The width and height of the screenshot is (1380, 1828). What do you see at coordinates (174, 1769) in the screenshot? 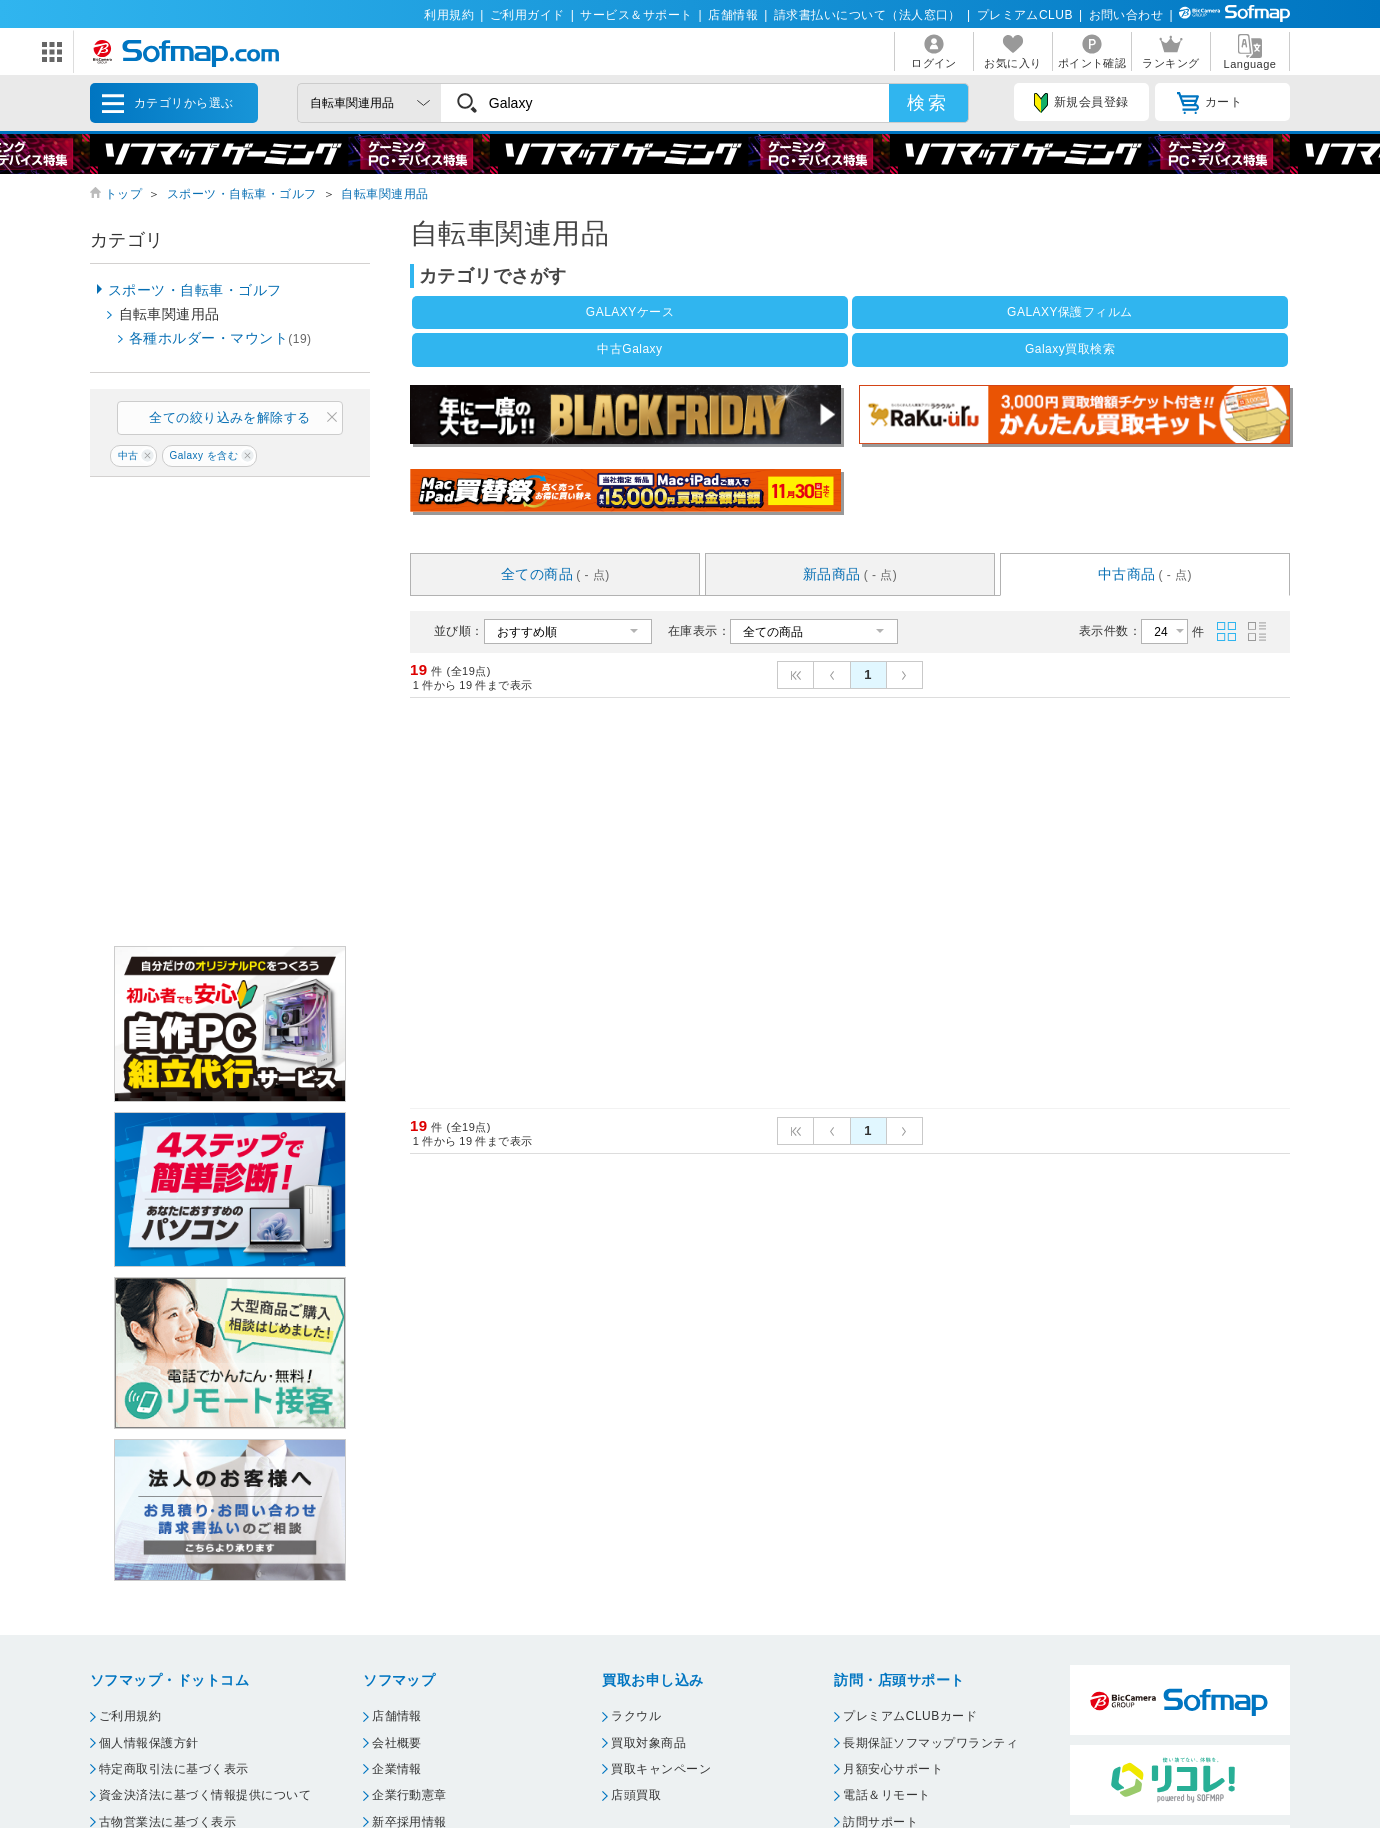
I see `特定商取引法に基づく表示` at bounding box center [174, 1769].